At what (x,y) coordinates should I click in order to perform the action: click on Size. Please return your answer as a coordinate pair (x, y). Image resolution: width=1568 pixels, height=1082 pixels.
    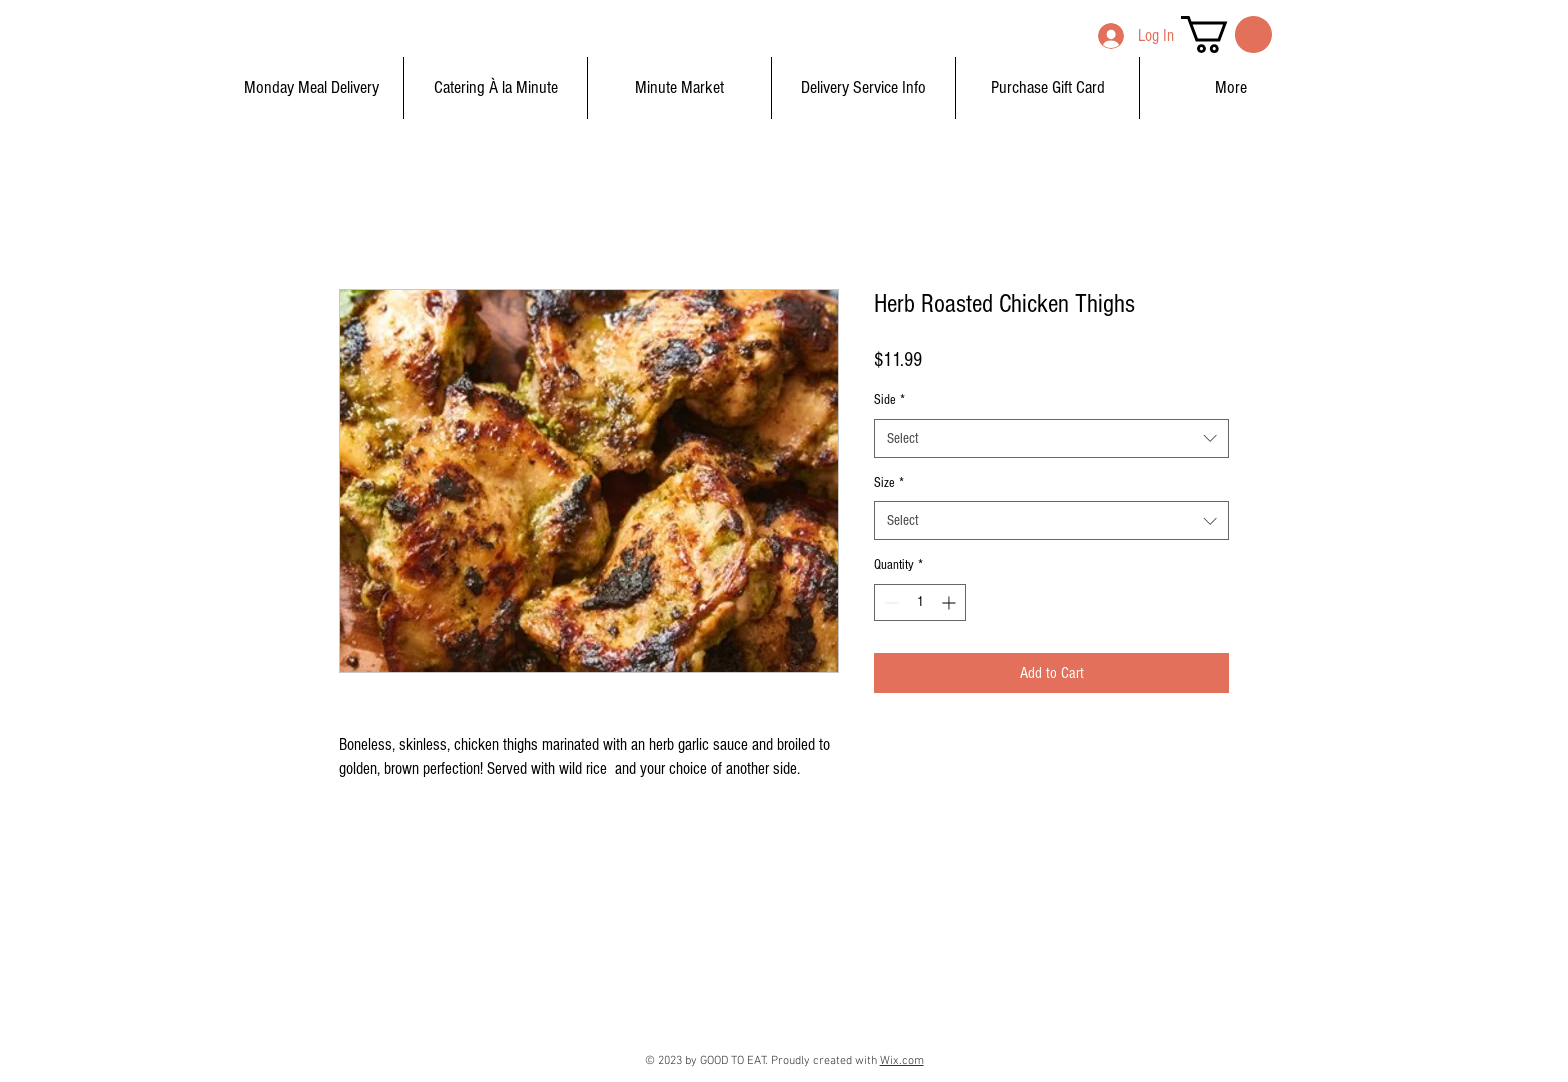
    Looking at the image, I should click on (889, 483).